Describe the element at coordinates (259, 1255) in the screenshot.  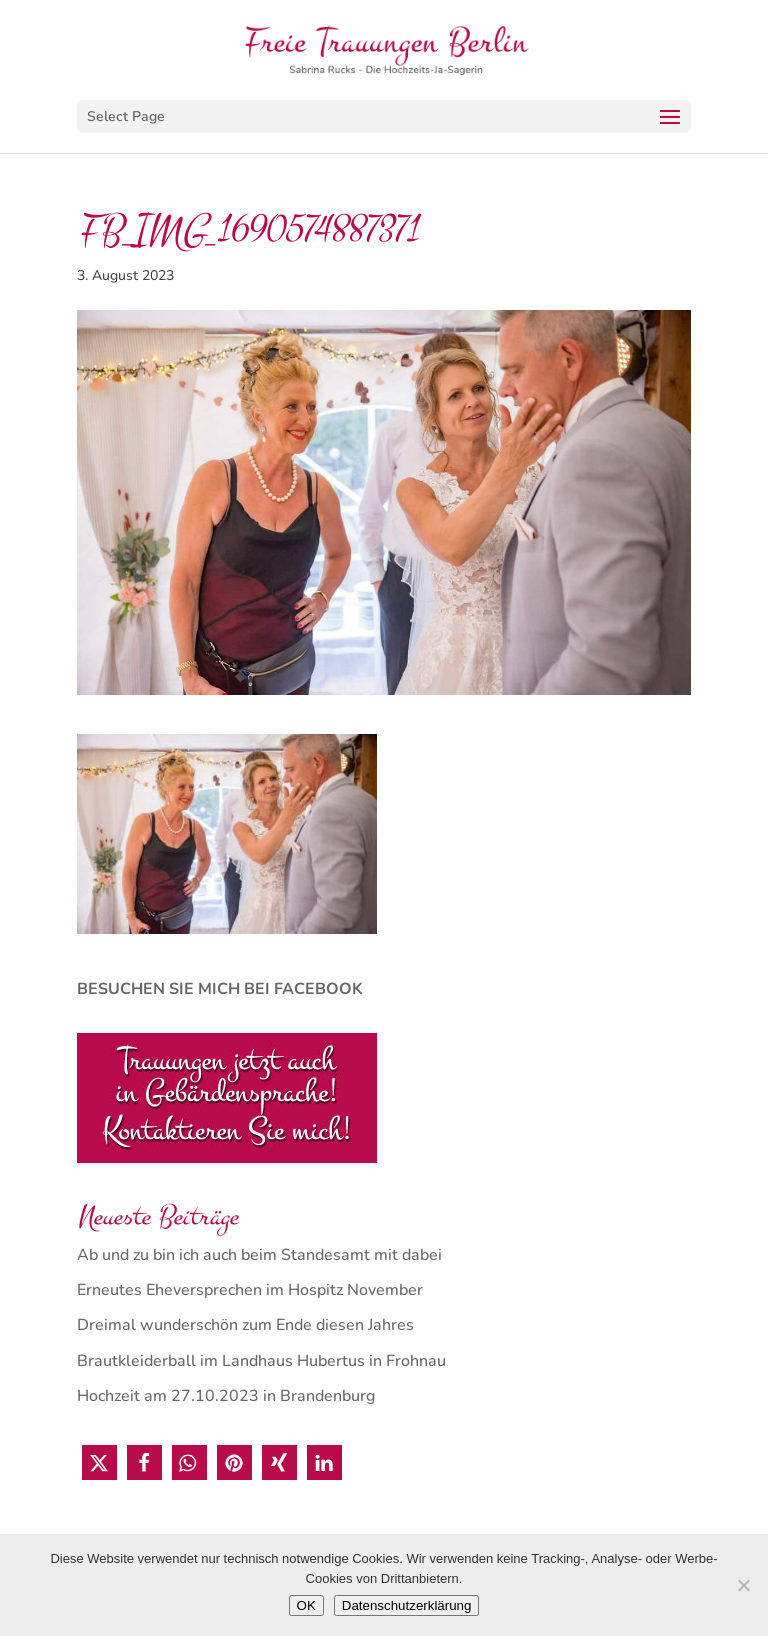
I see `Ab und zu bin ich auch beim Standesamt mit dabei` at that location.